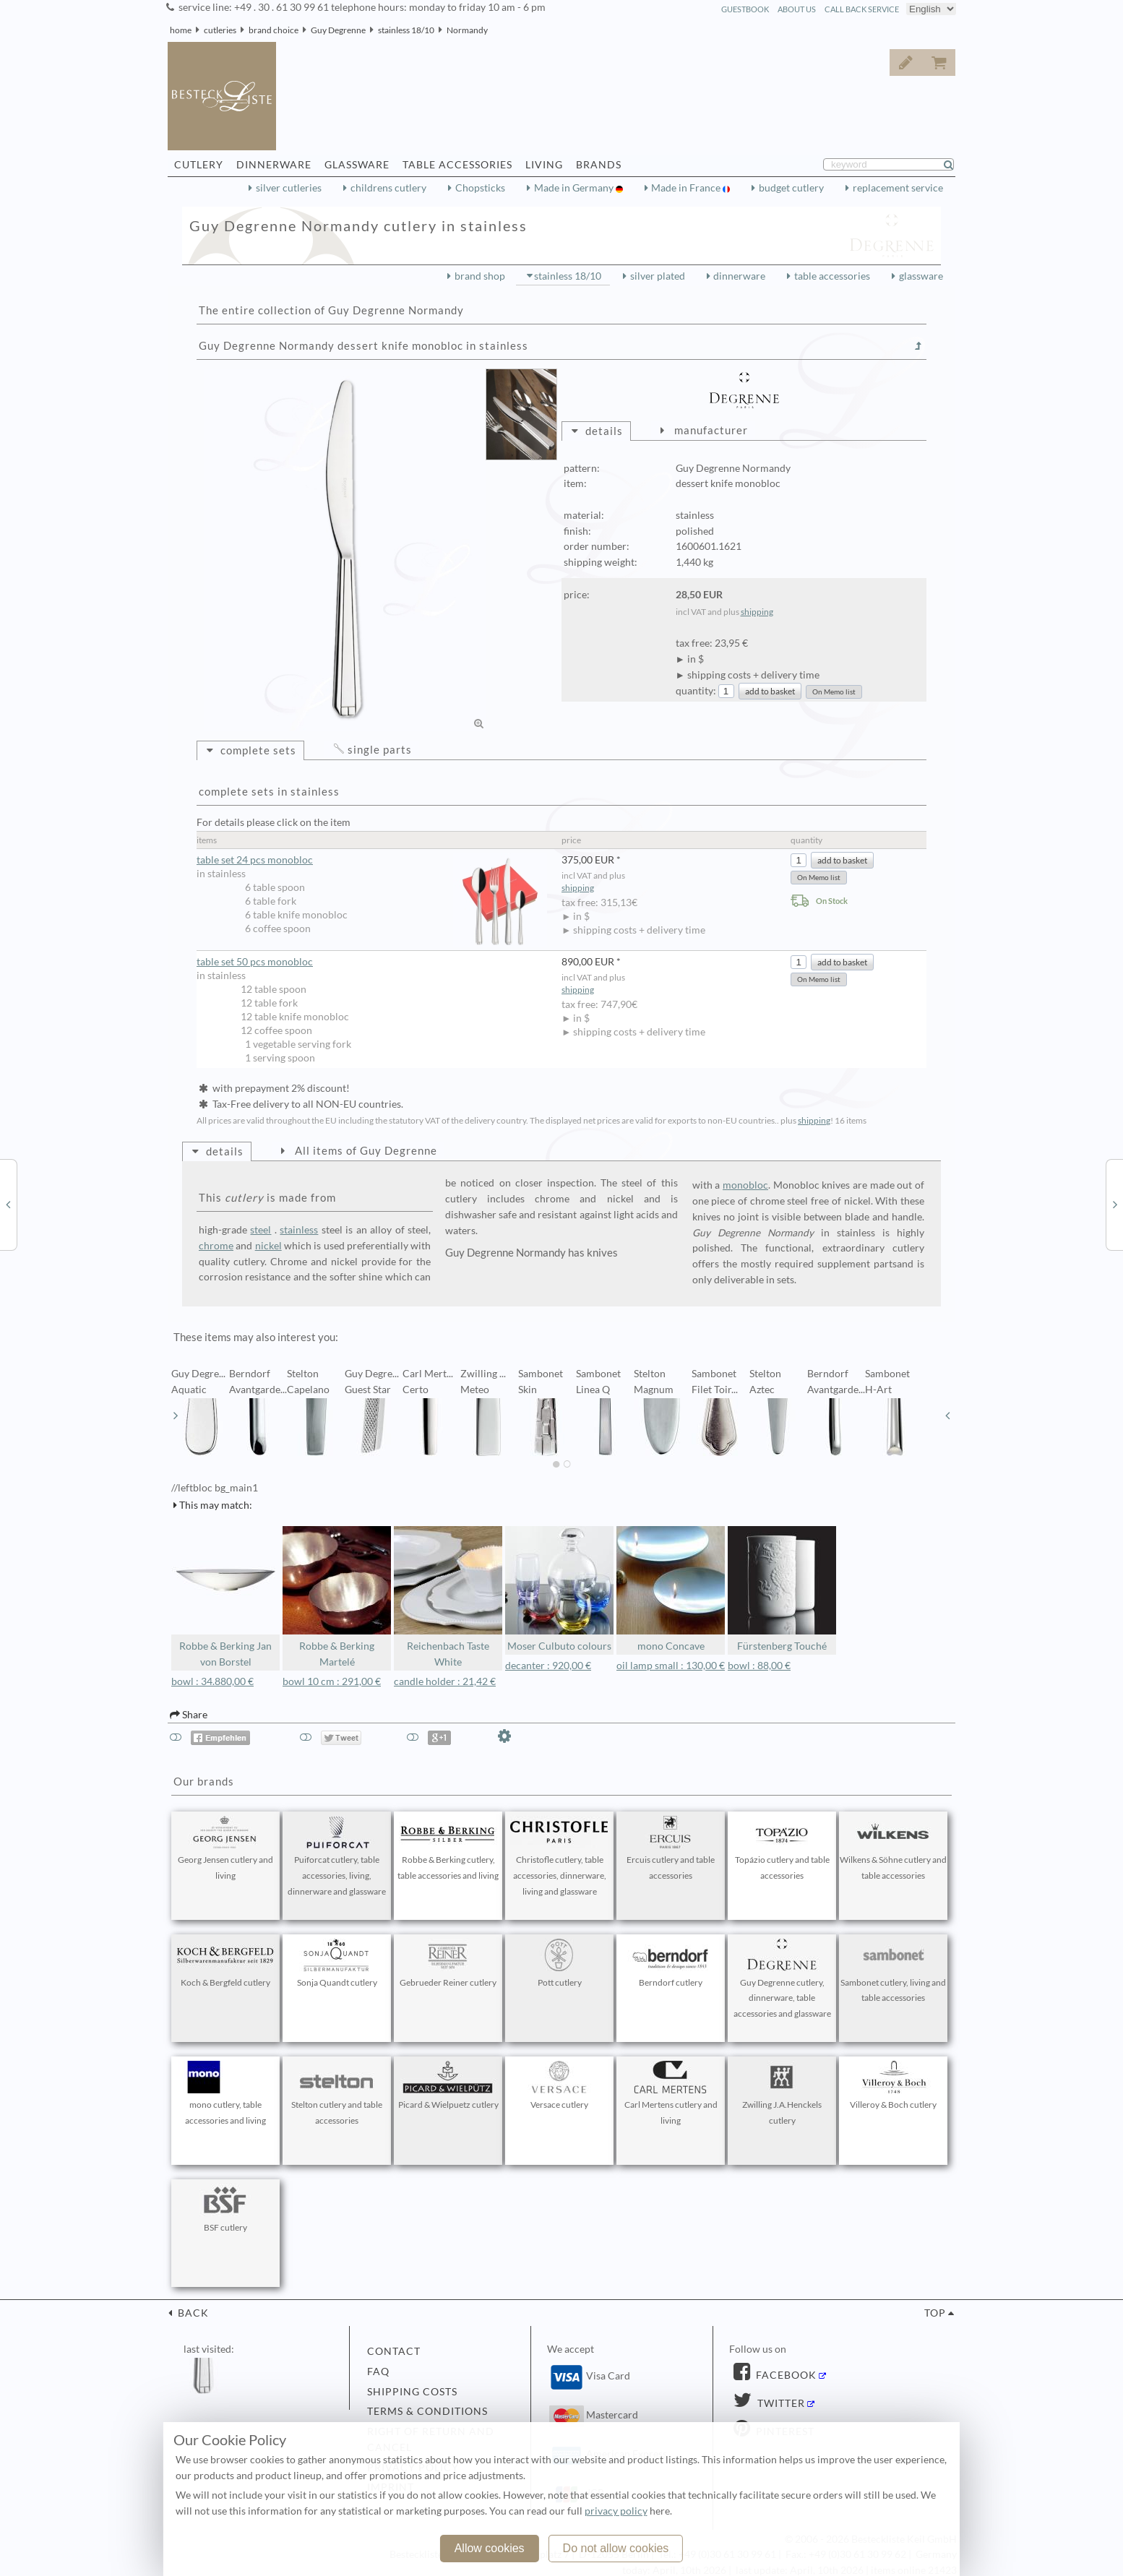 This screenshot has width=1123, height=2576. Describe the element at coordinates (412, 2392) in the screenshot. I see `shipping costs` at that location.